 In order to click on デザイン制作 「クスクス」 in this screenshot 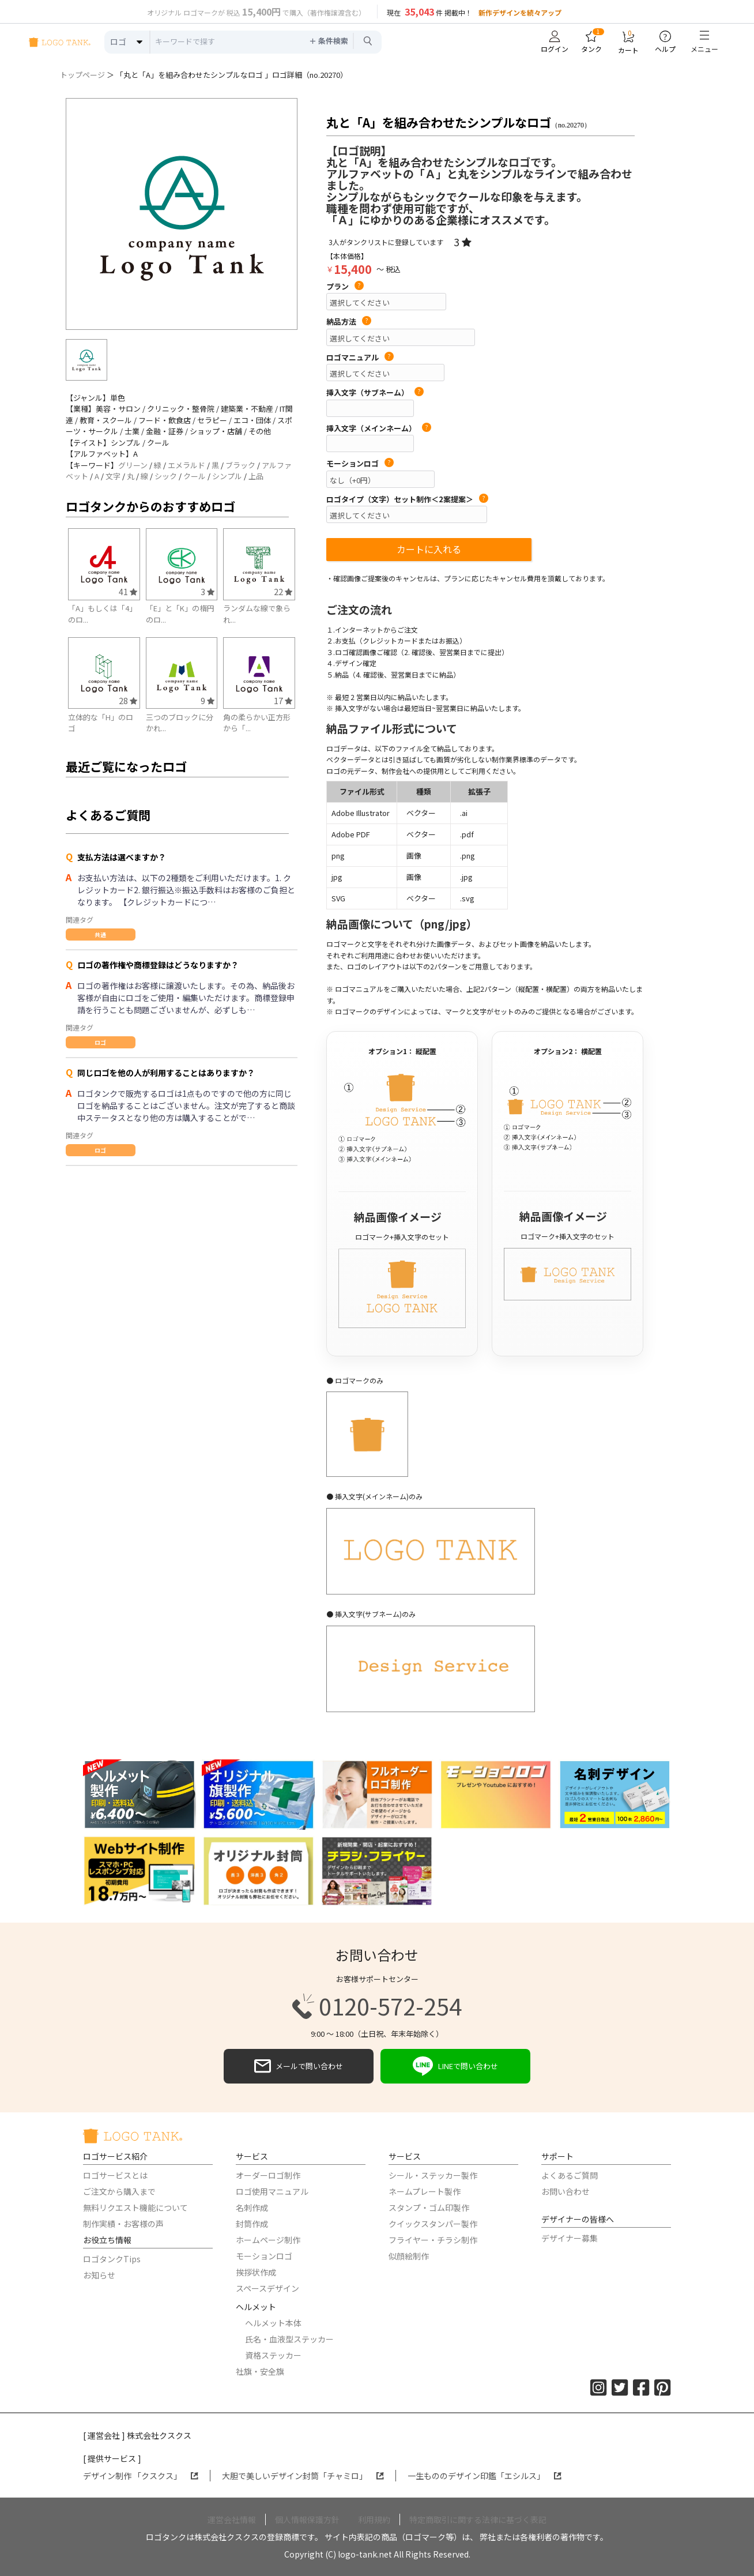, I will do `click(140, 2475)`.